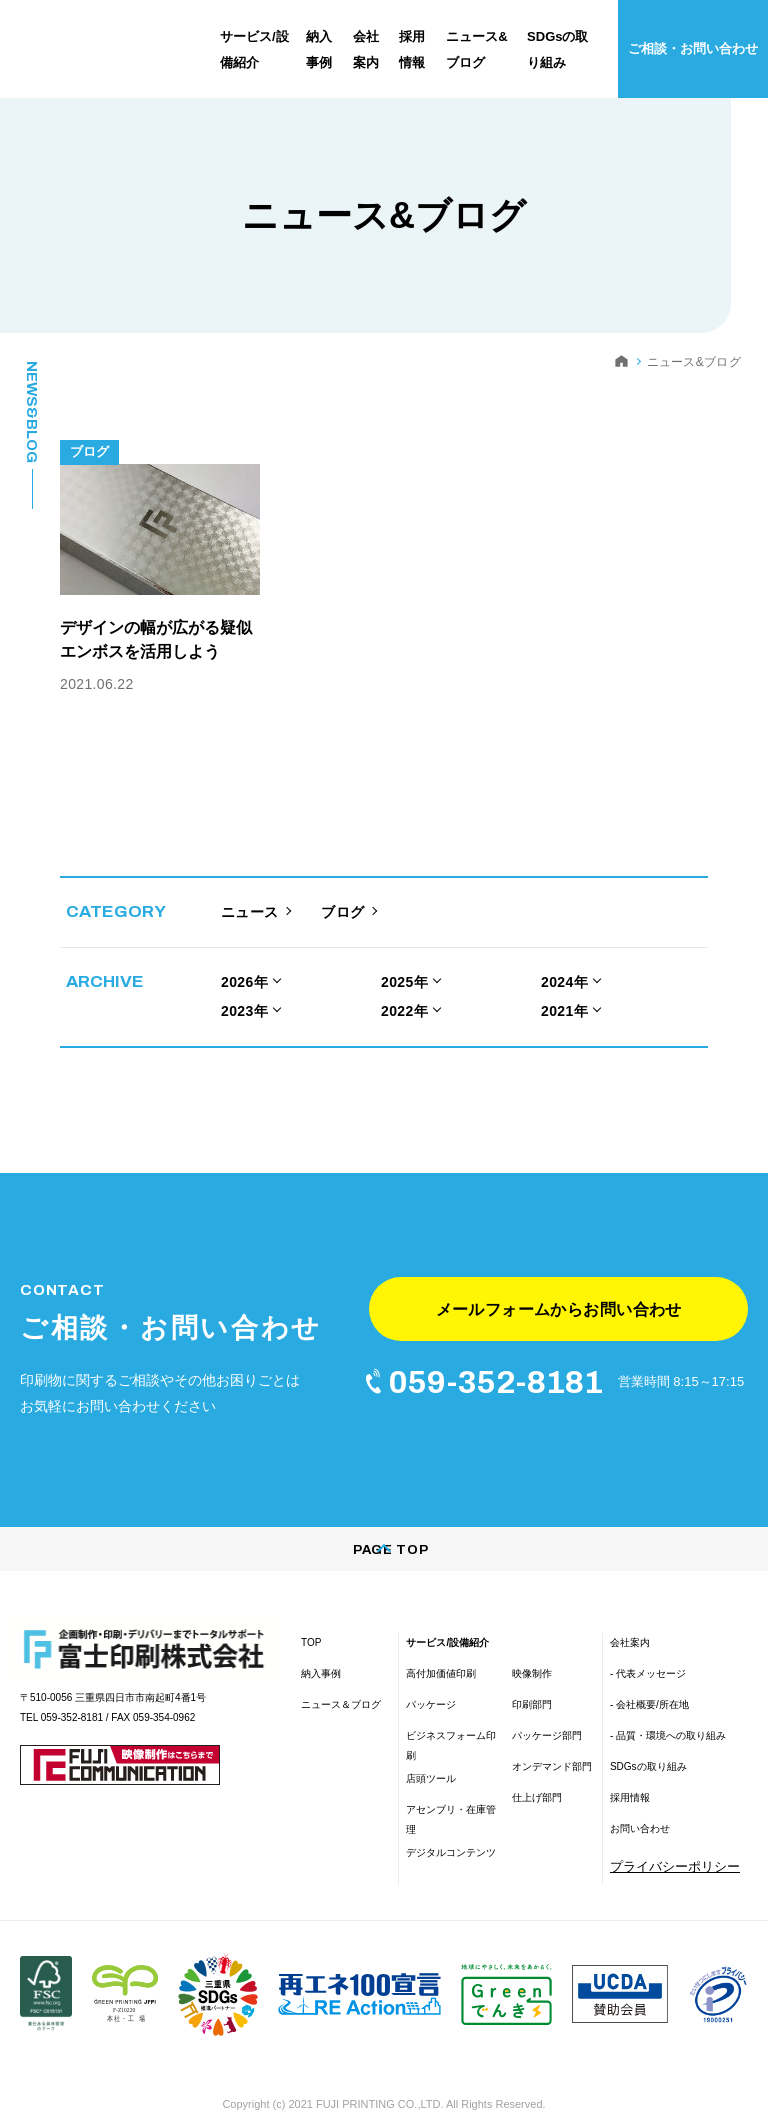  I want to click on 会社案内, so click(630, 1611).